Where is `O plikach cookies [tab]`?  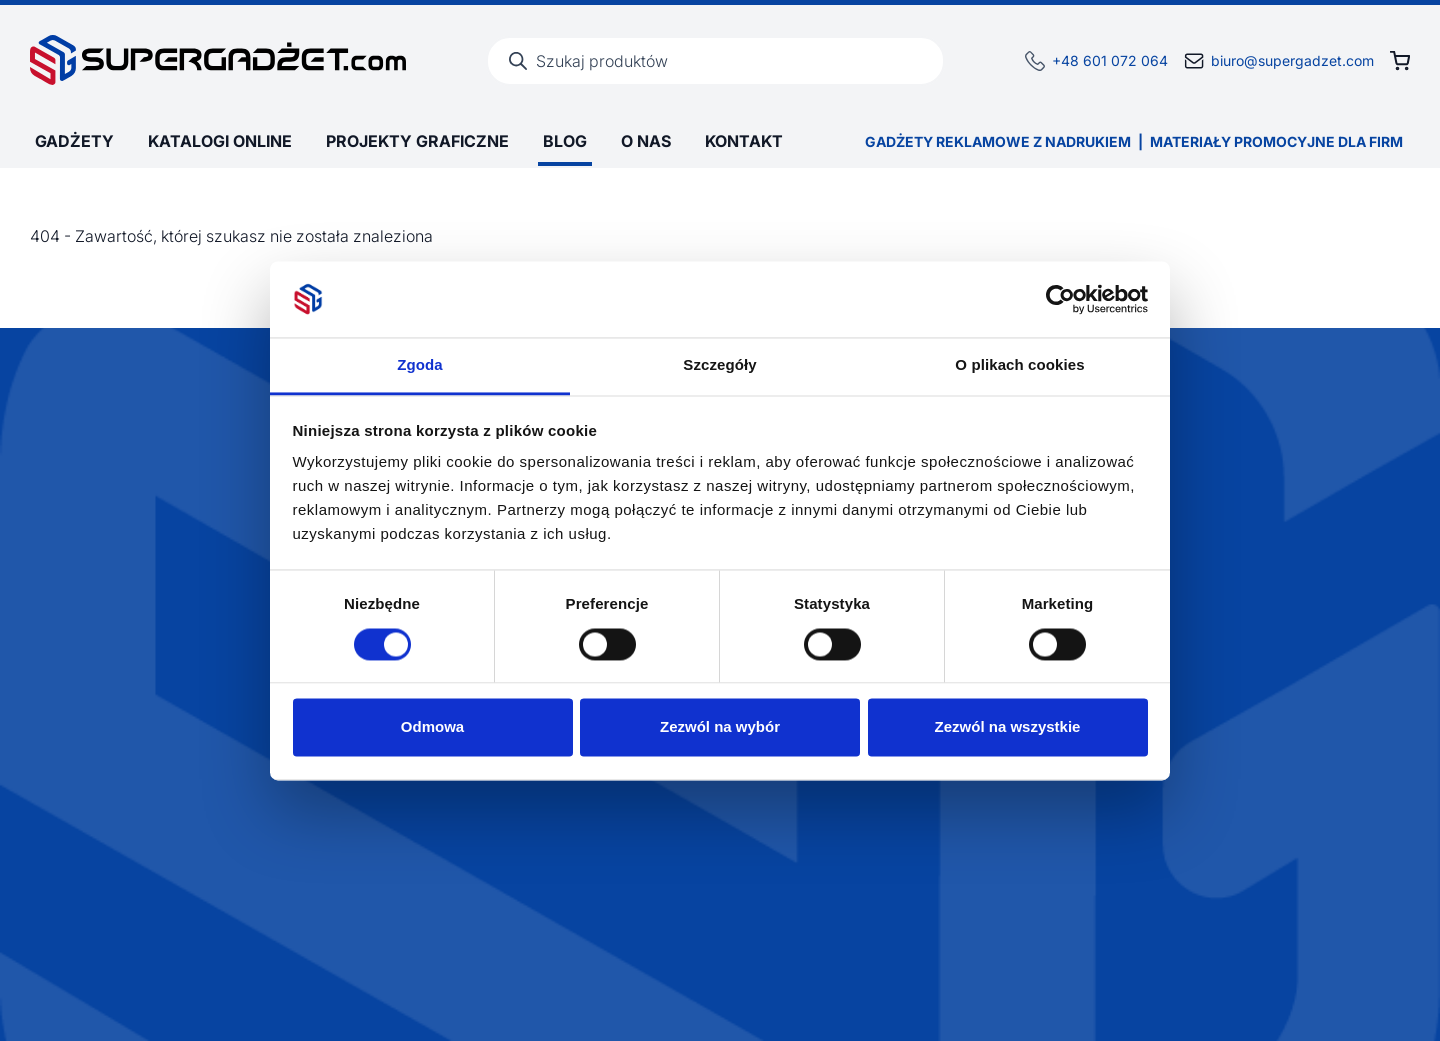 O plikach cookies [tab] is located at coordinates (1019, 365).